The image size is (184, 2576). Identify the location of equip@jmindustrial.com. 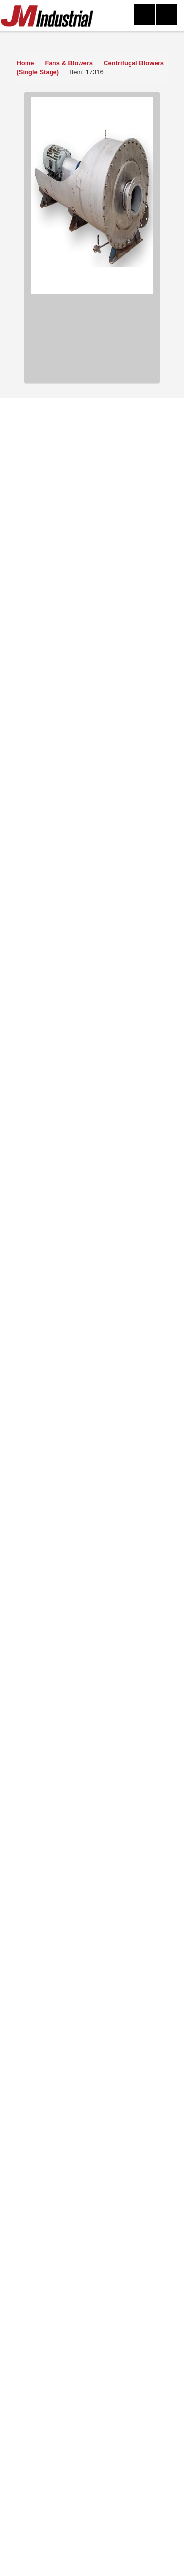
(107, 2413).